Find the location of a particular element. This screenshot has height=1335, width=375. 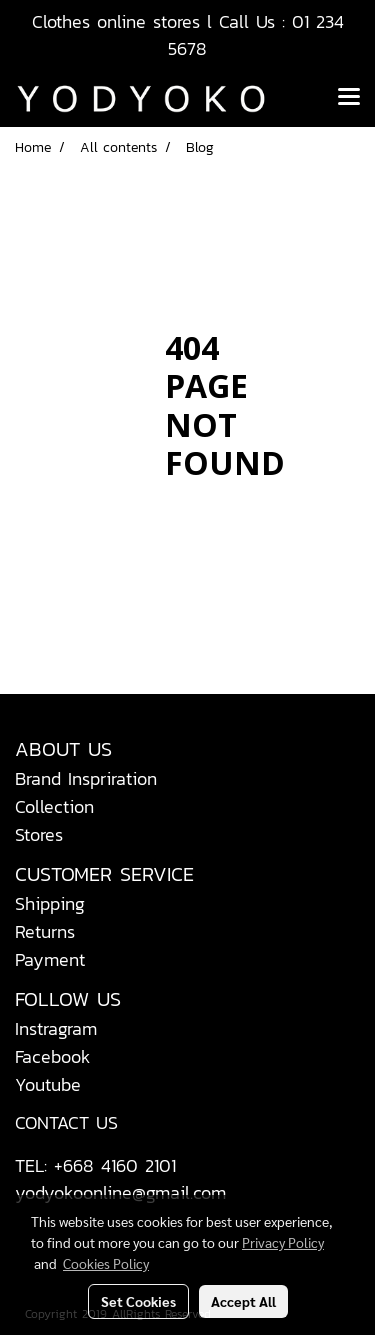

Collection is located at coordinates (54, 806).